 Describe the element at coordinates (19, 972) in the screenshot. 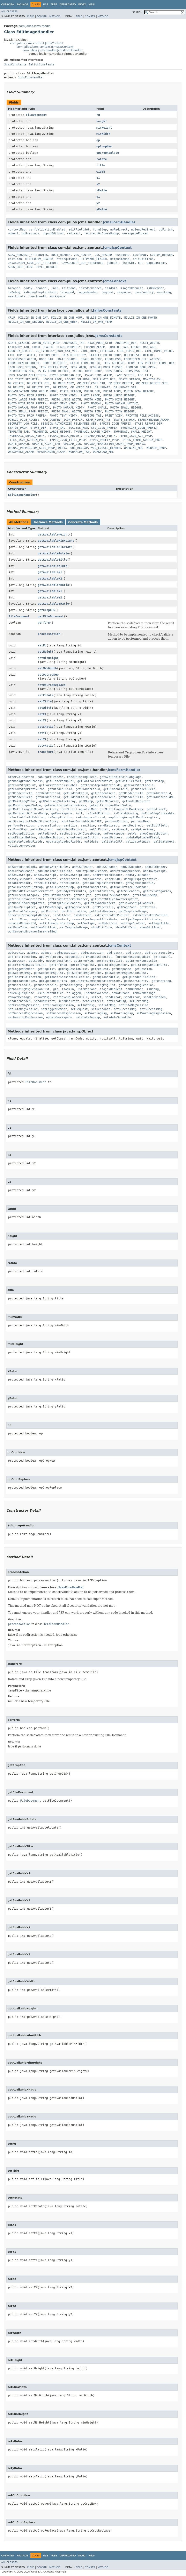

I see `getSuccessMsg` at that location.